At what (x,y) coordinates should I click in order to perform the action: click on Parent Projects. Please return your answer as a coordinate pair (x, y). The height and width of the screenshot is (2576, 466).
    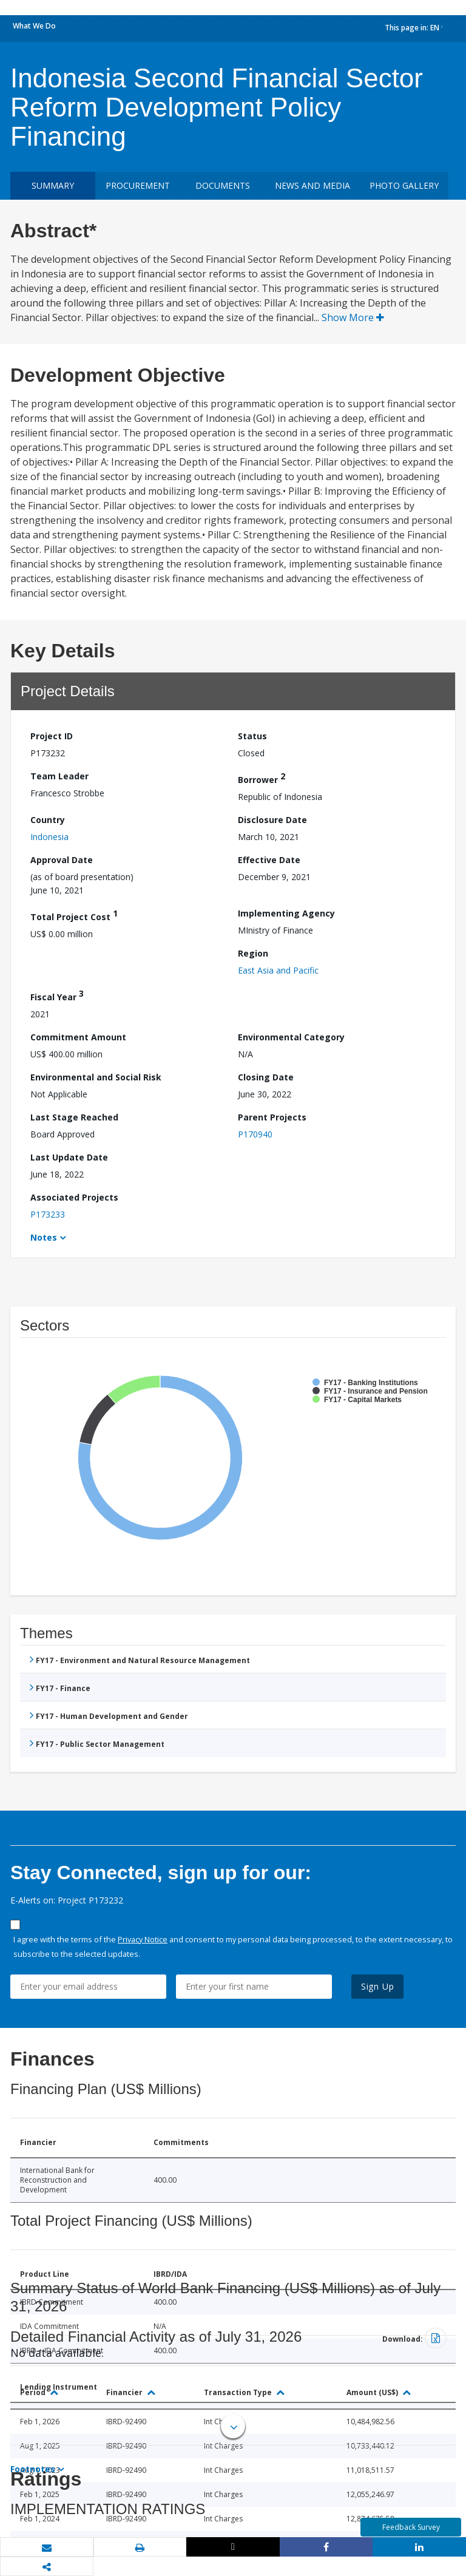
    Looking at the image, I should click on (272, 1117).